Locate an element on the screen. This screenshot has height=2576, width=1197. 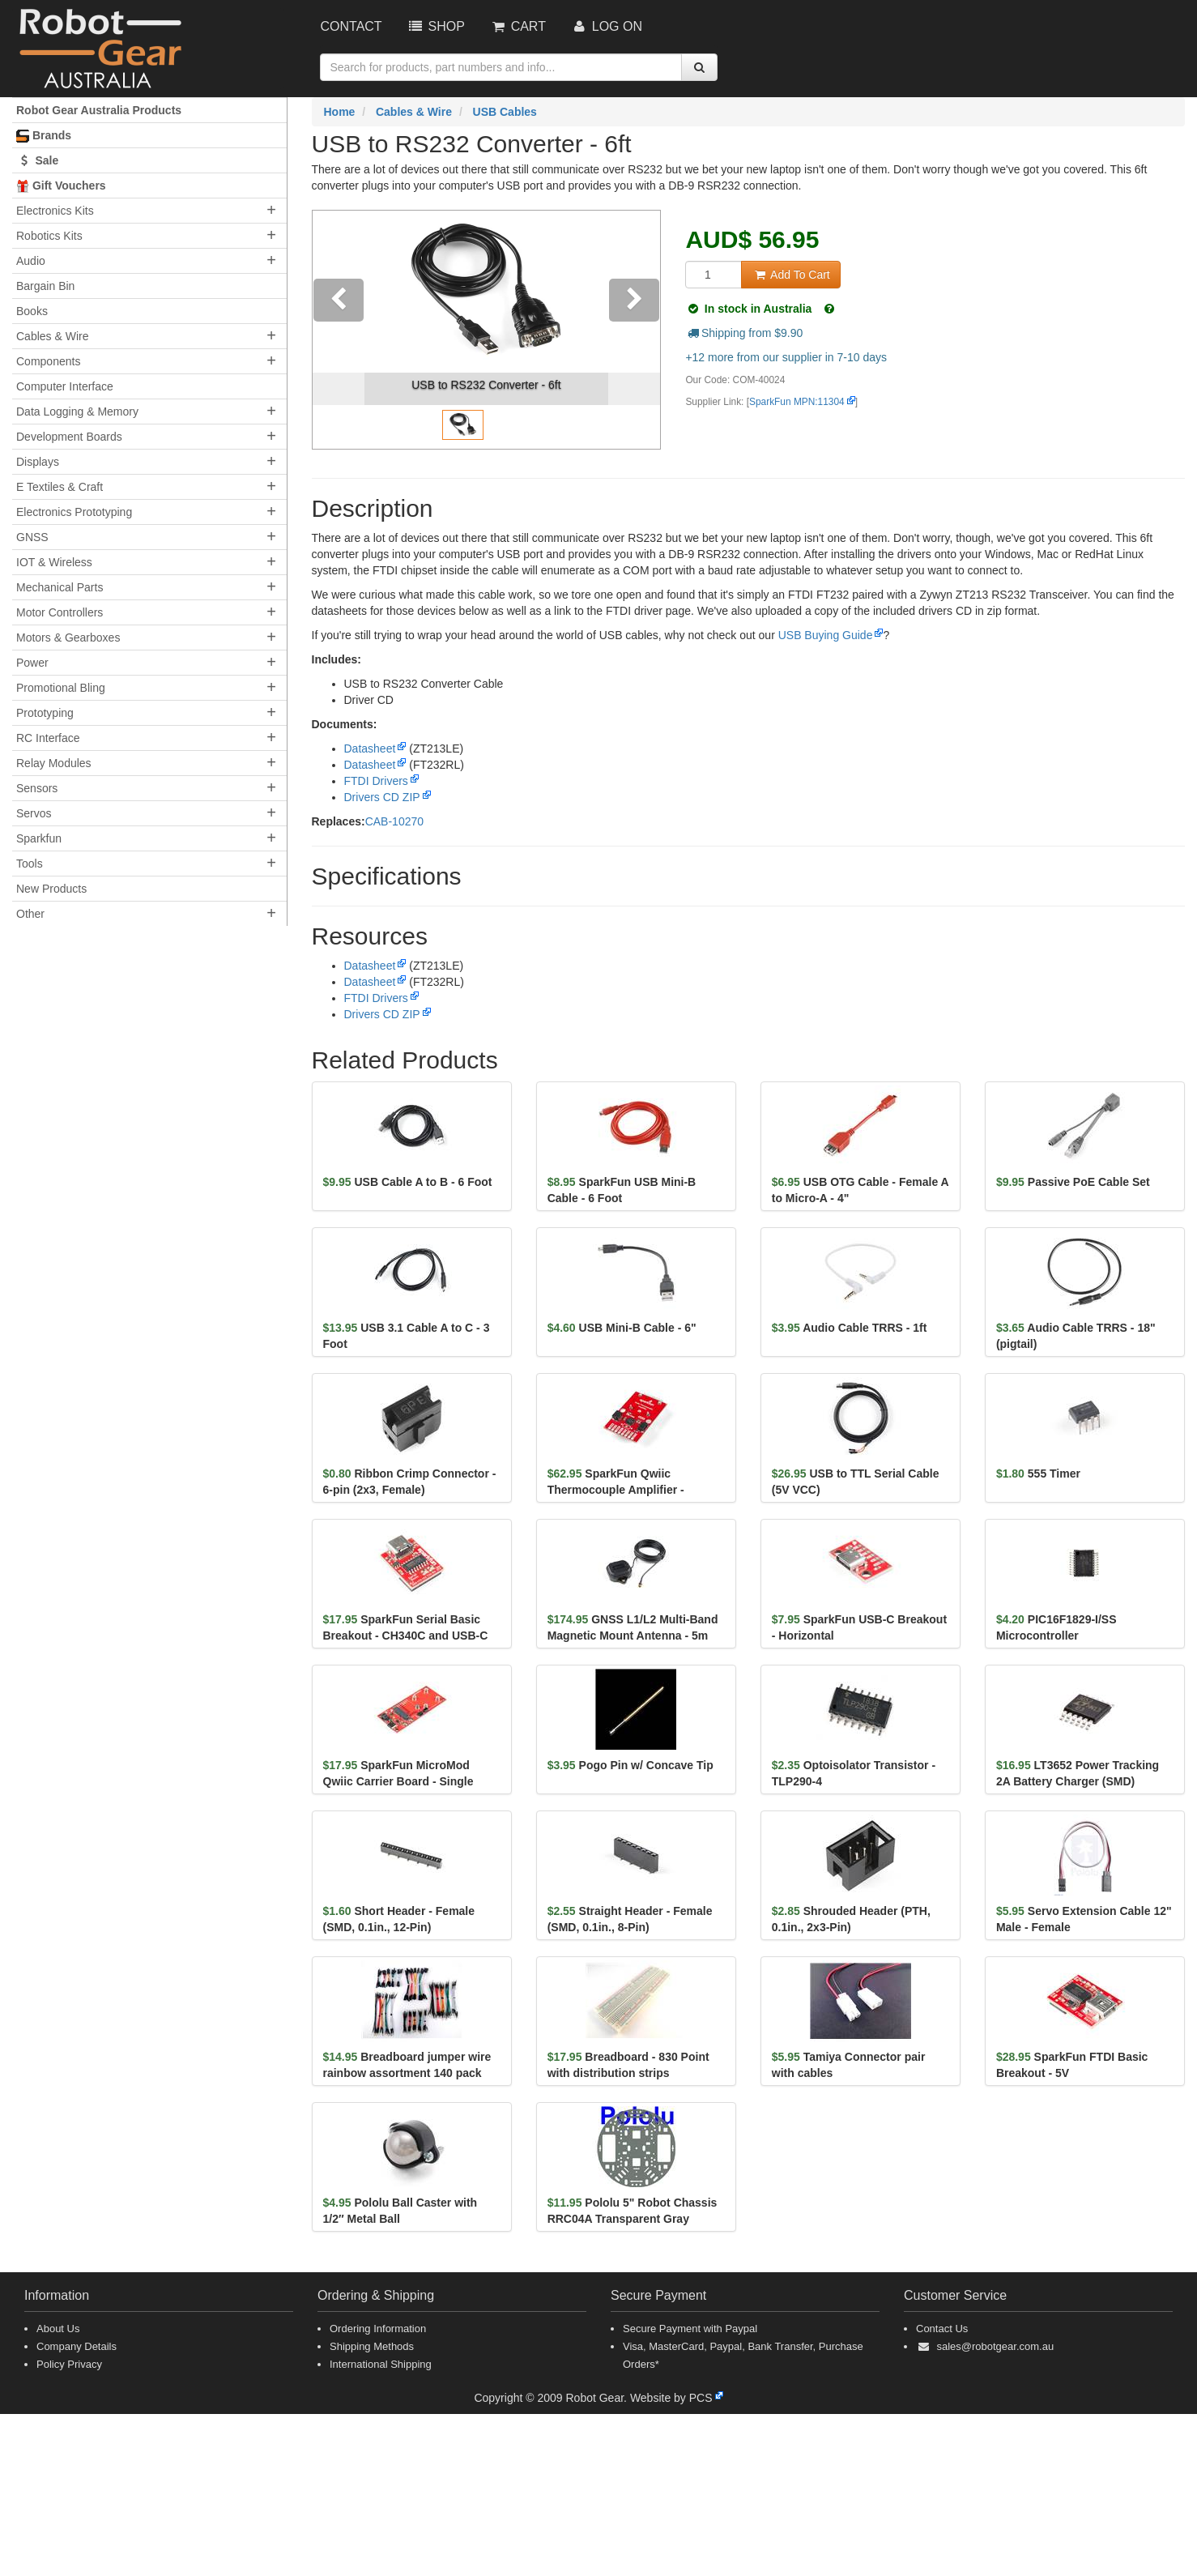
Components is located at coordinates (48, 361).